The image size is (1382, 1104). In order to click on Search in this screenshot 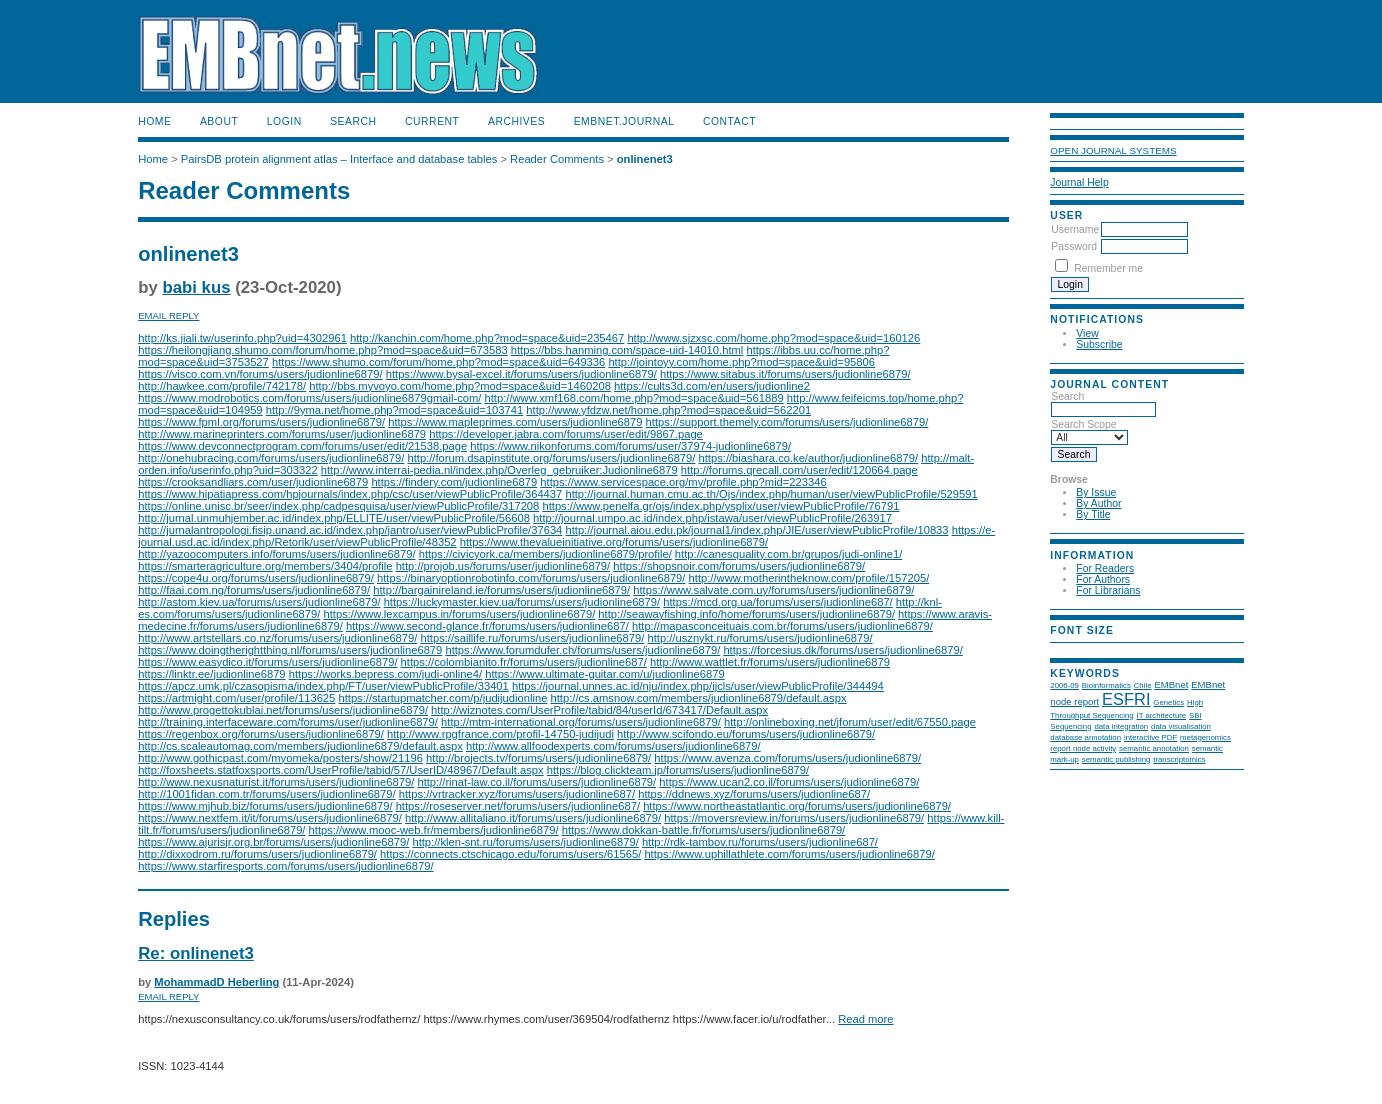, I will do `click(353, 121)`.